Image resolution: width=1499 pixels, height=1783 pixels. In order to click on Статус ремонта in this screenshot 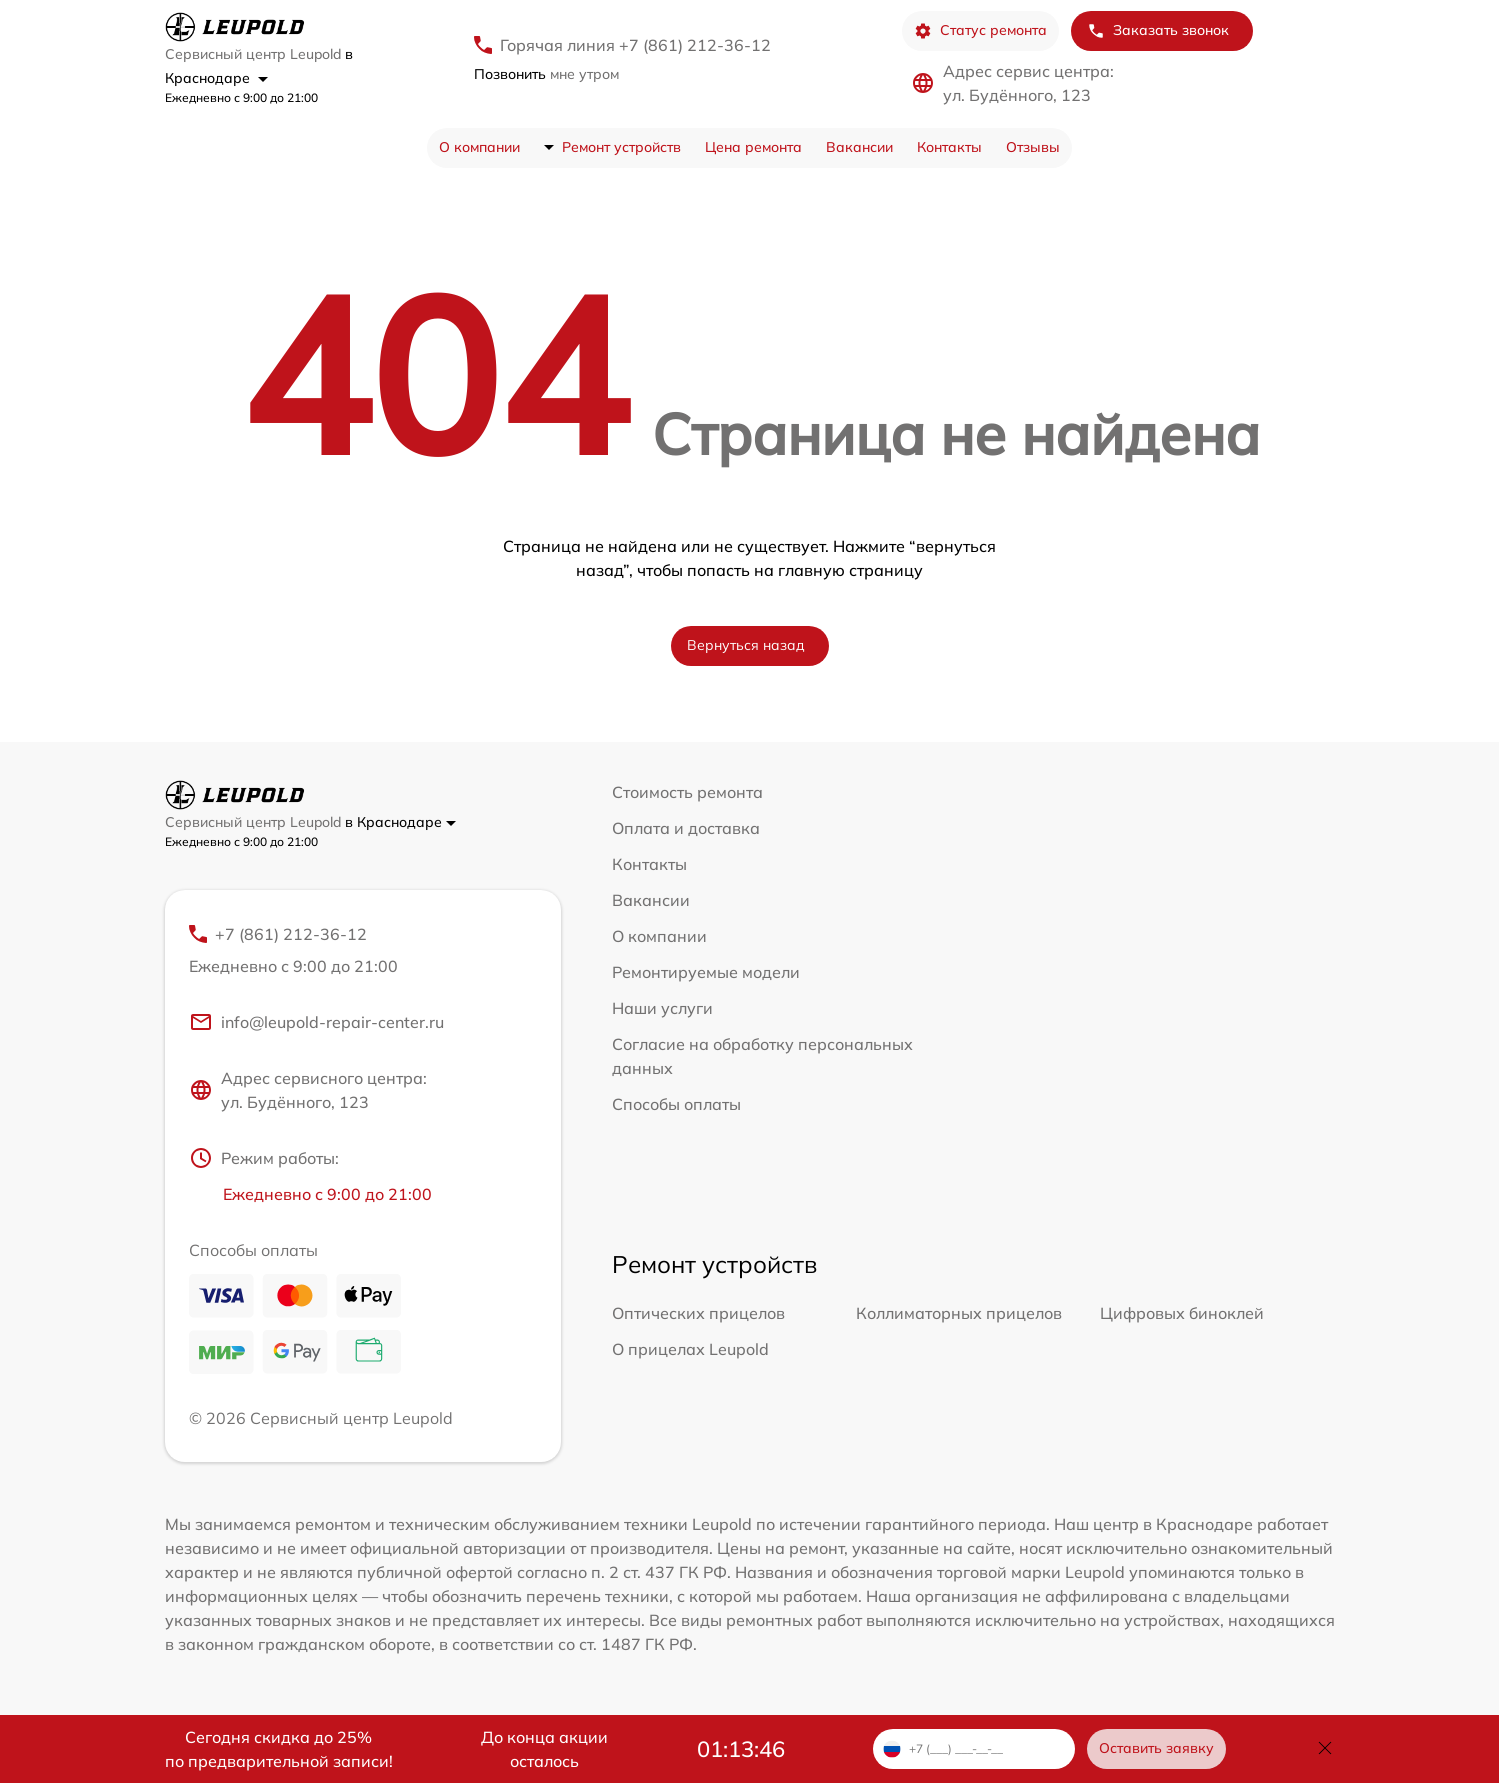, I will do `click(980, 30)`.